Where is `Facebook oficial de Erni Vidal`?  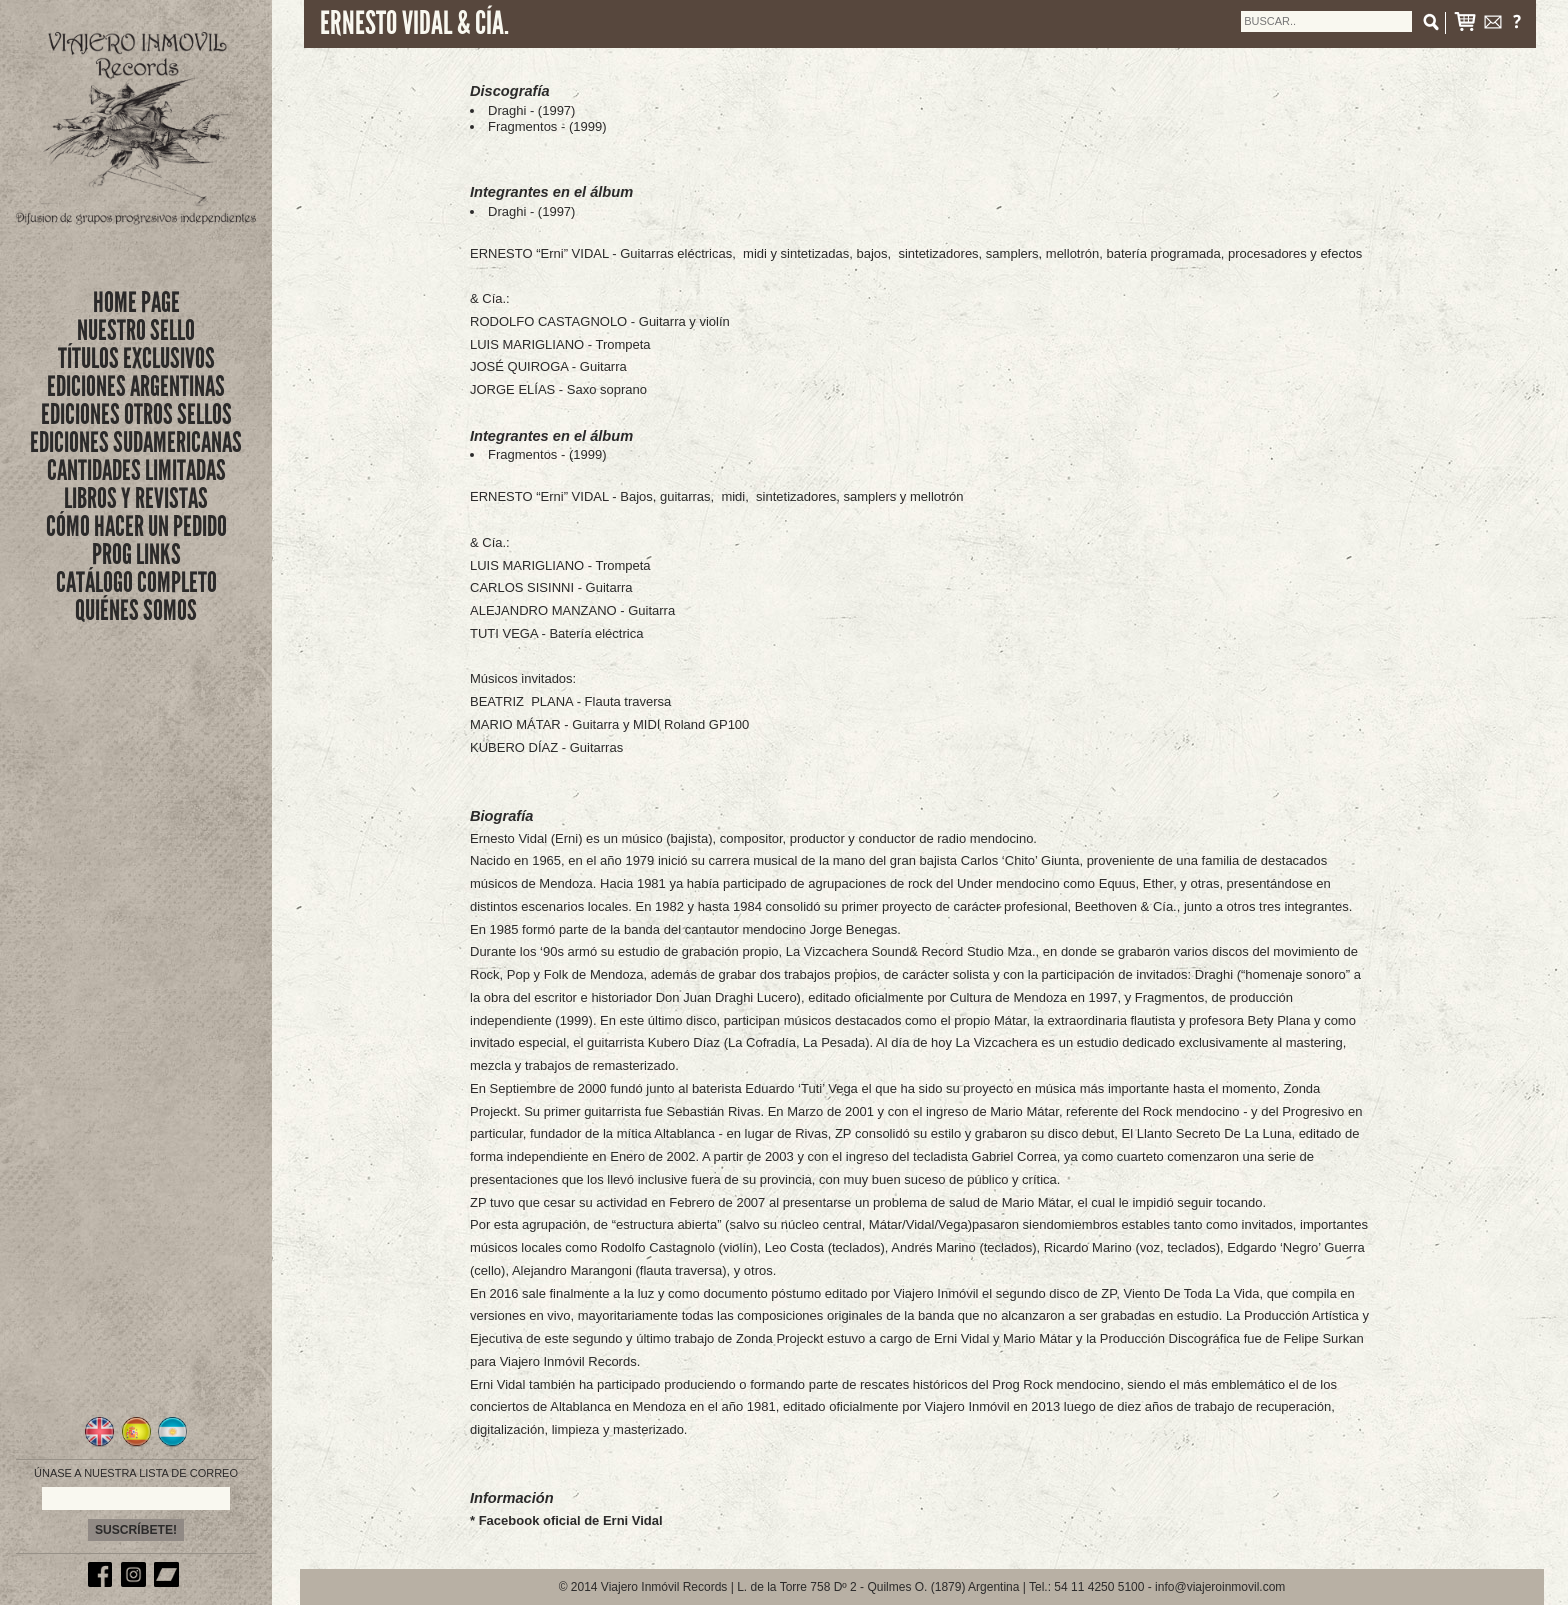 Facebook oficial de Erni Vidal is located at coordinates (571, 1520).